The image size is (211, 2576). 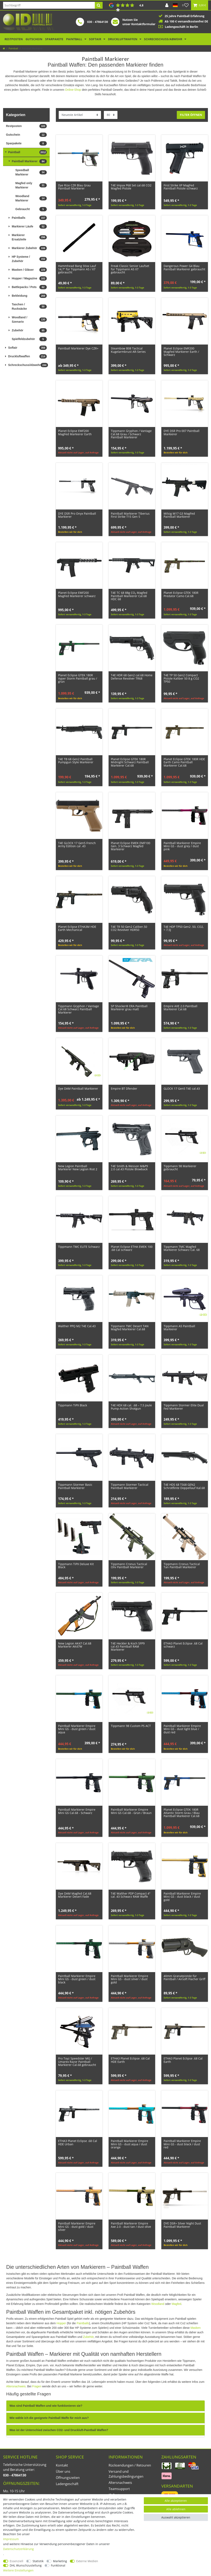 I want to click on [Land], so click(x=175, y=5).